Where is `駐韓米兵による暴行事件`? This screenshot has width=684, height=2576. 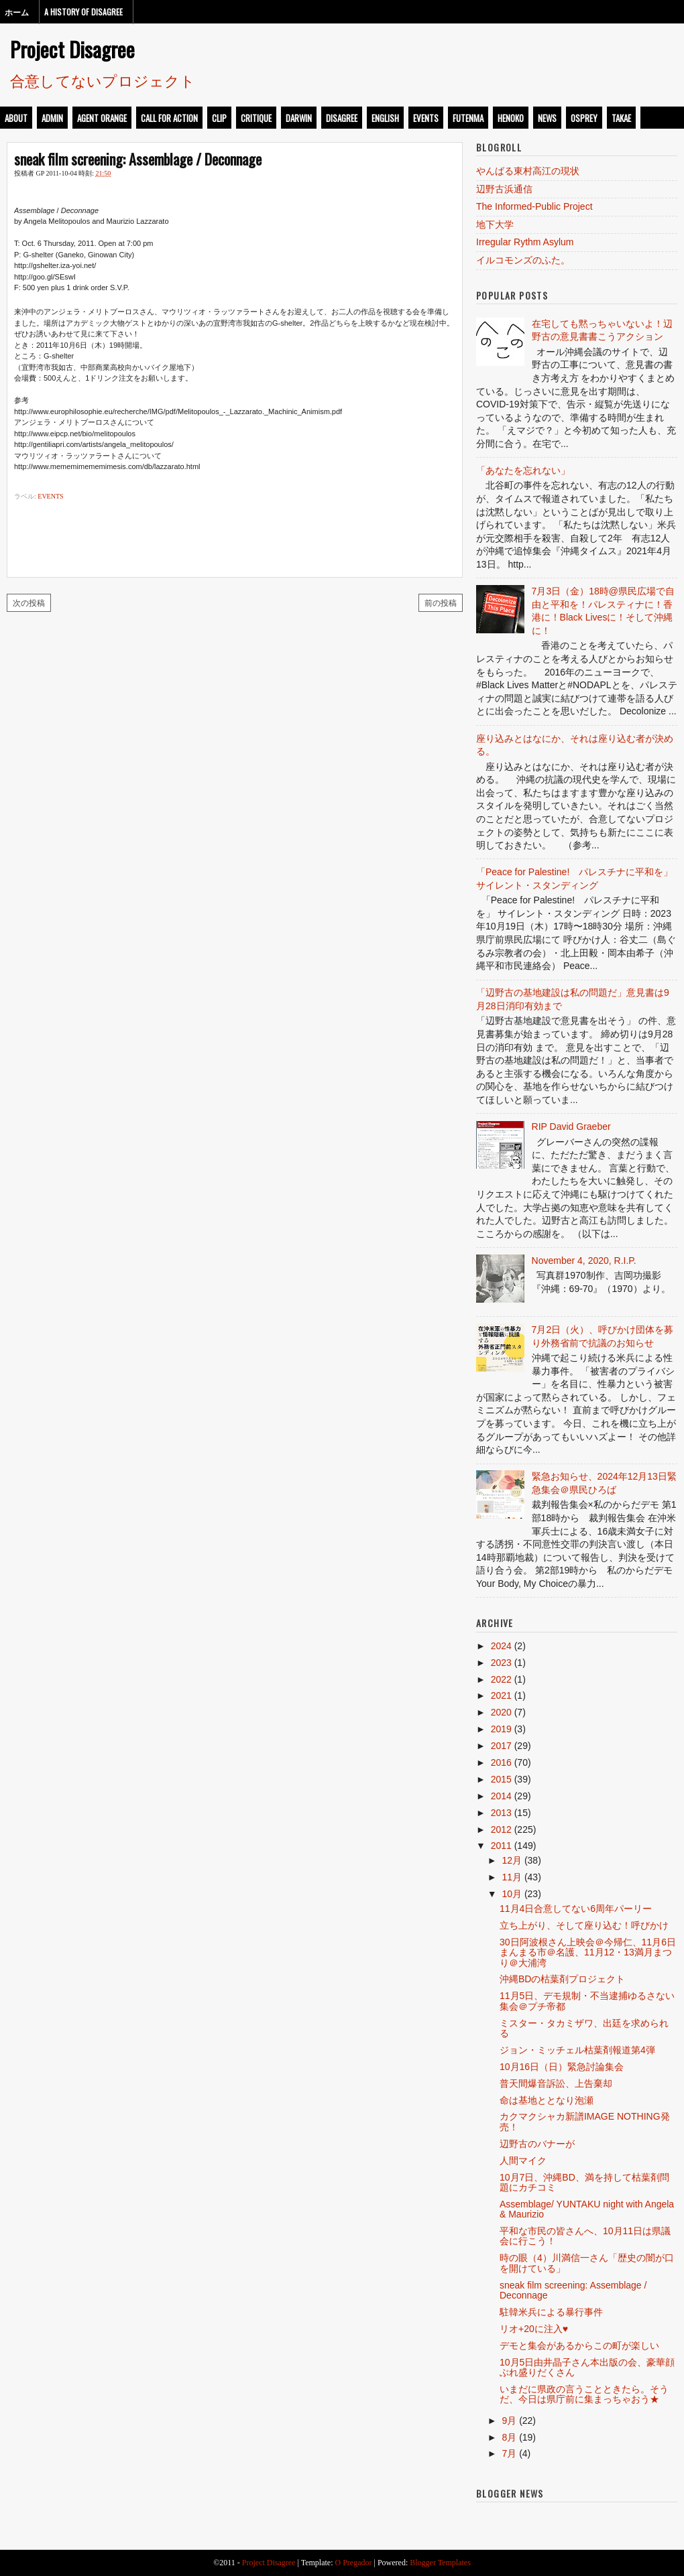 駐韓米兵による暴行事件 is located at coordinates (551, 2312).